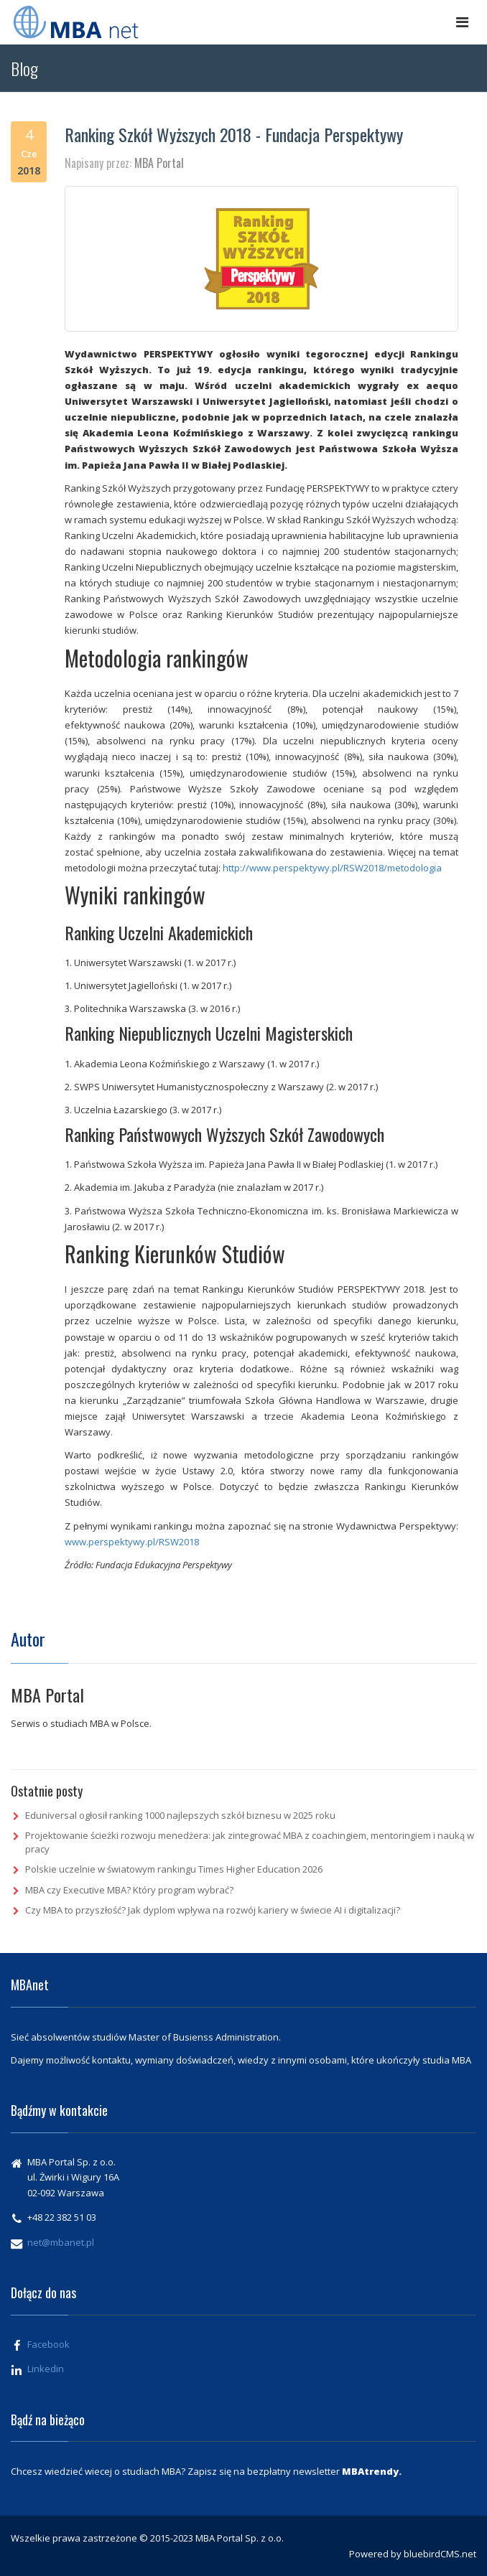 This screenshot has width=487, height=2576. I want to click on http://www.perspektywy.pl/RSW2018/metodologia, so click(332, 867).